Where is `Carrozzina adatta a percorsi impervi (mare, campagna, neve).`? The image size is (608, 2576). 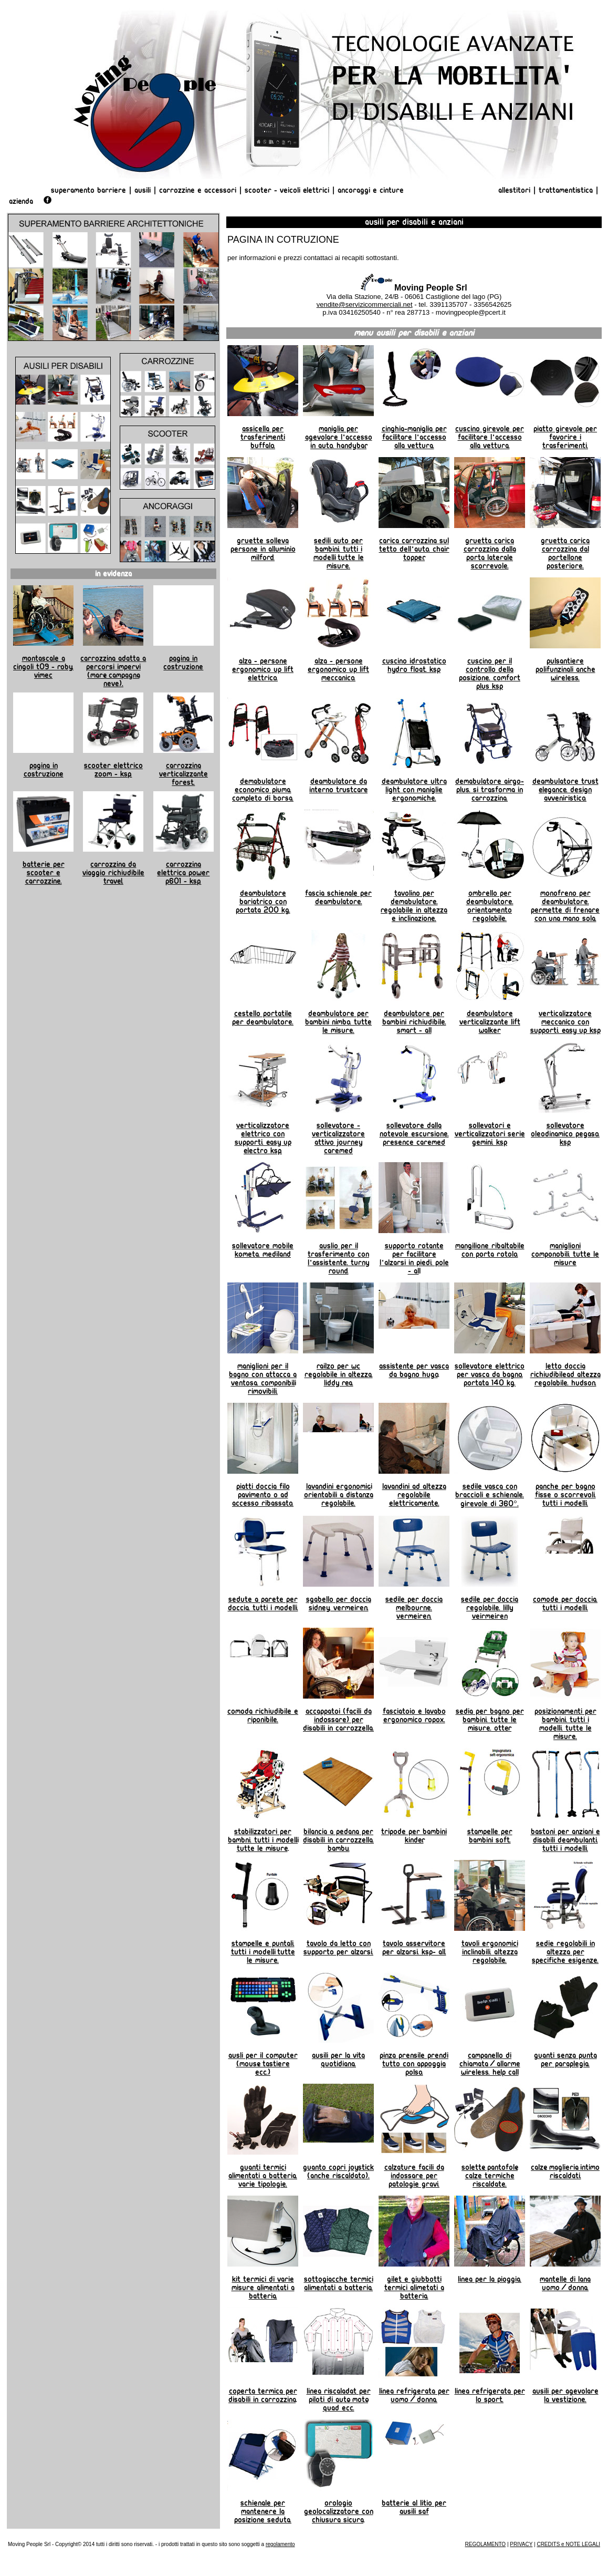
Carrozzina adatta a percorsi impervi (mare, campagna, neve). is located at coordinates (113, 671).